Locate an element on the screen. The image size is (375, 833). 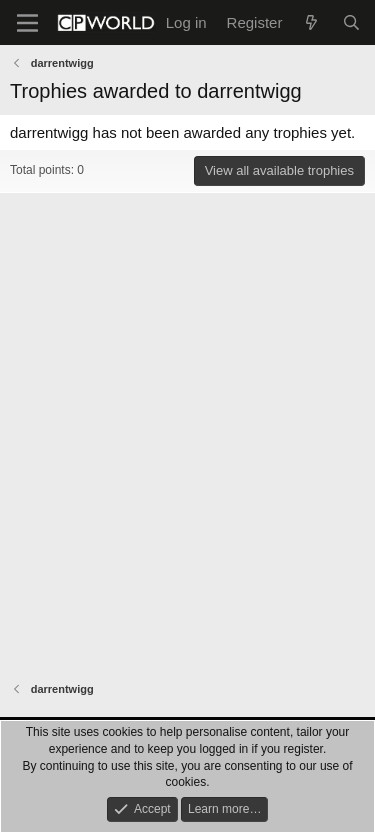
[Search] is located at coordinates (351, 22).